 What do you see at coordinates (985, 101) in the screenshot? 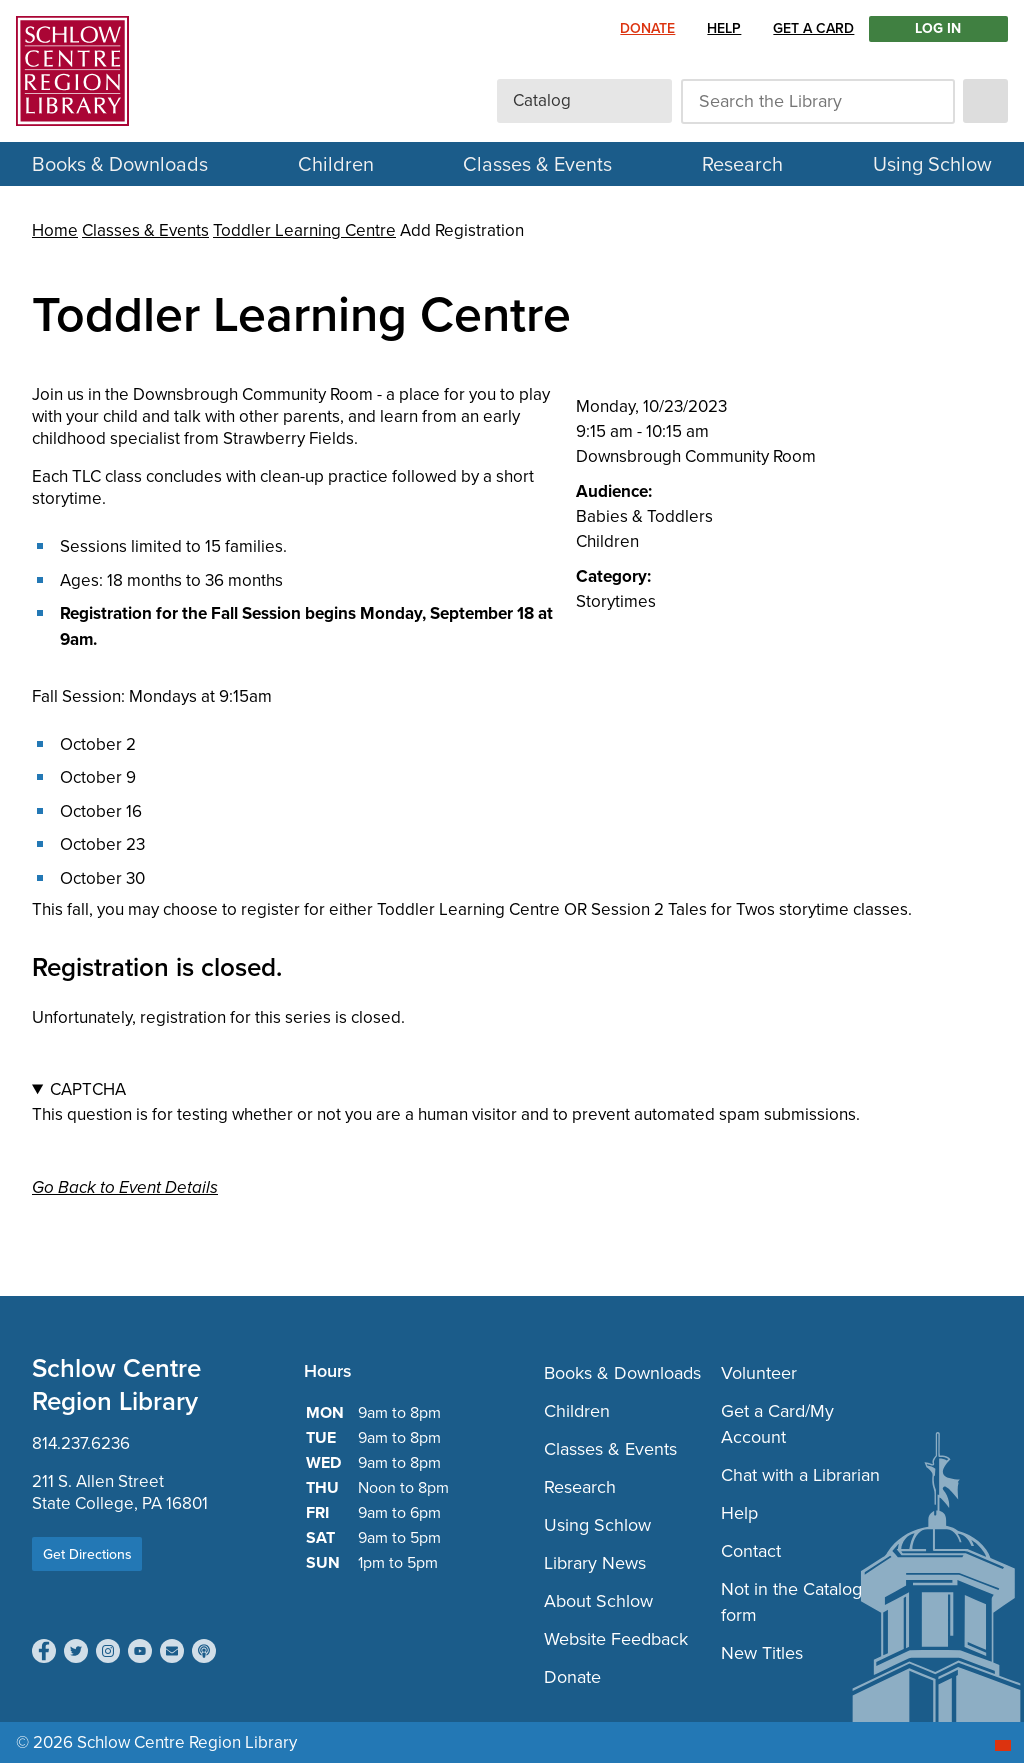
I see `[submit]` at bounding box center [985, 101].